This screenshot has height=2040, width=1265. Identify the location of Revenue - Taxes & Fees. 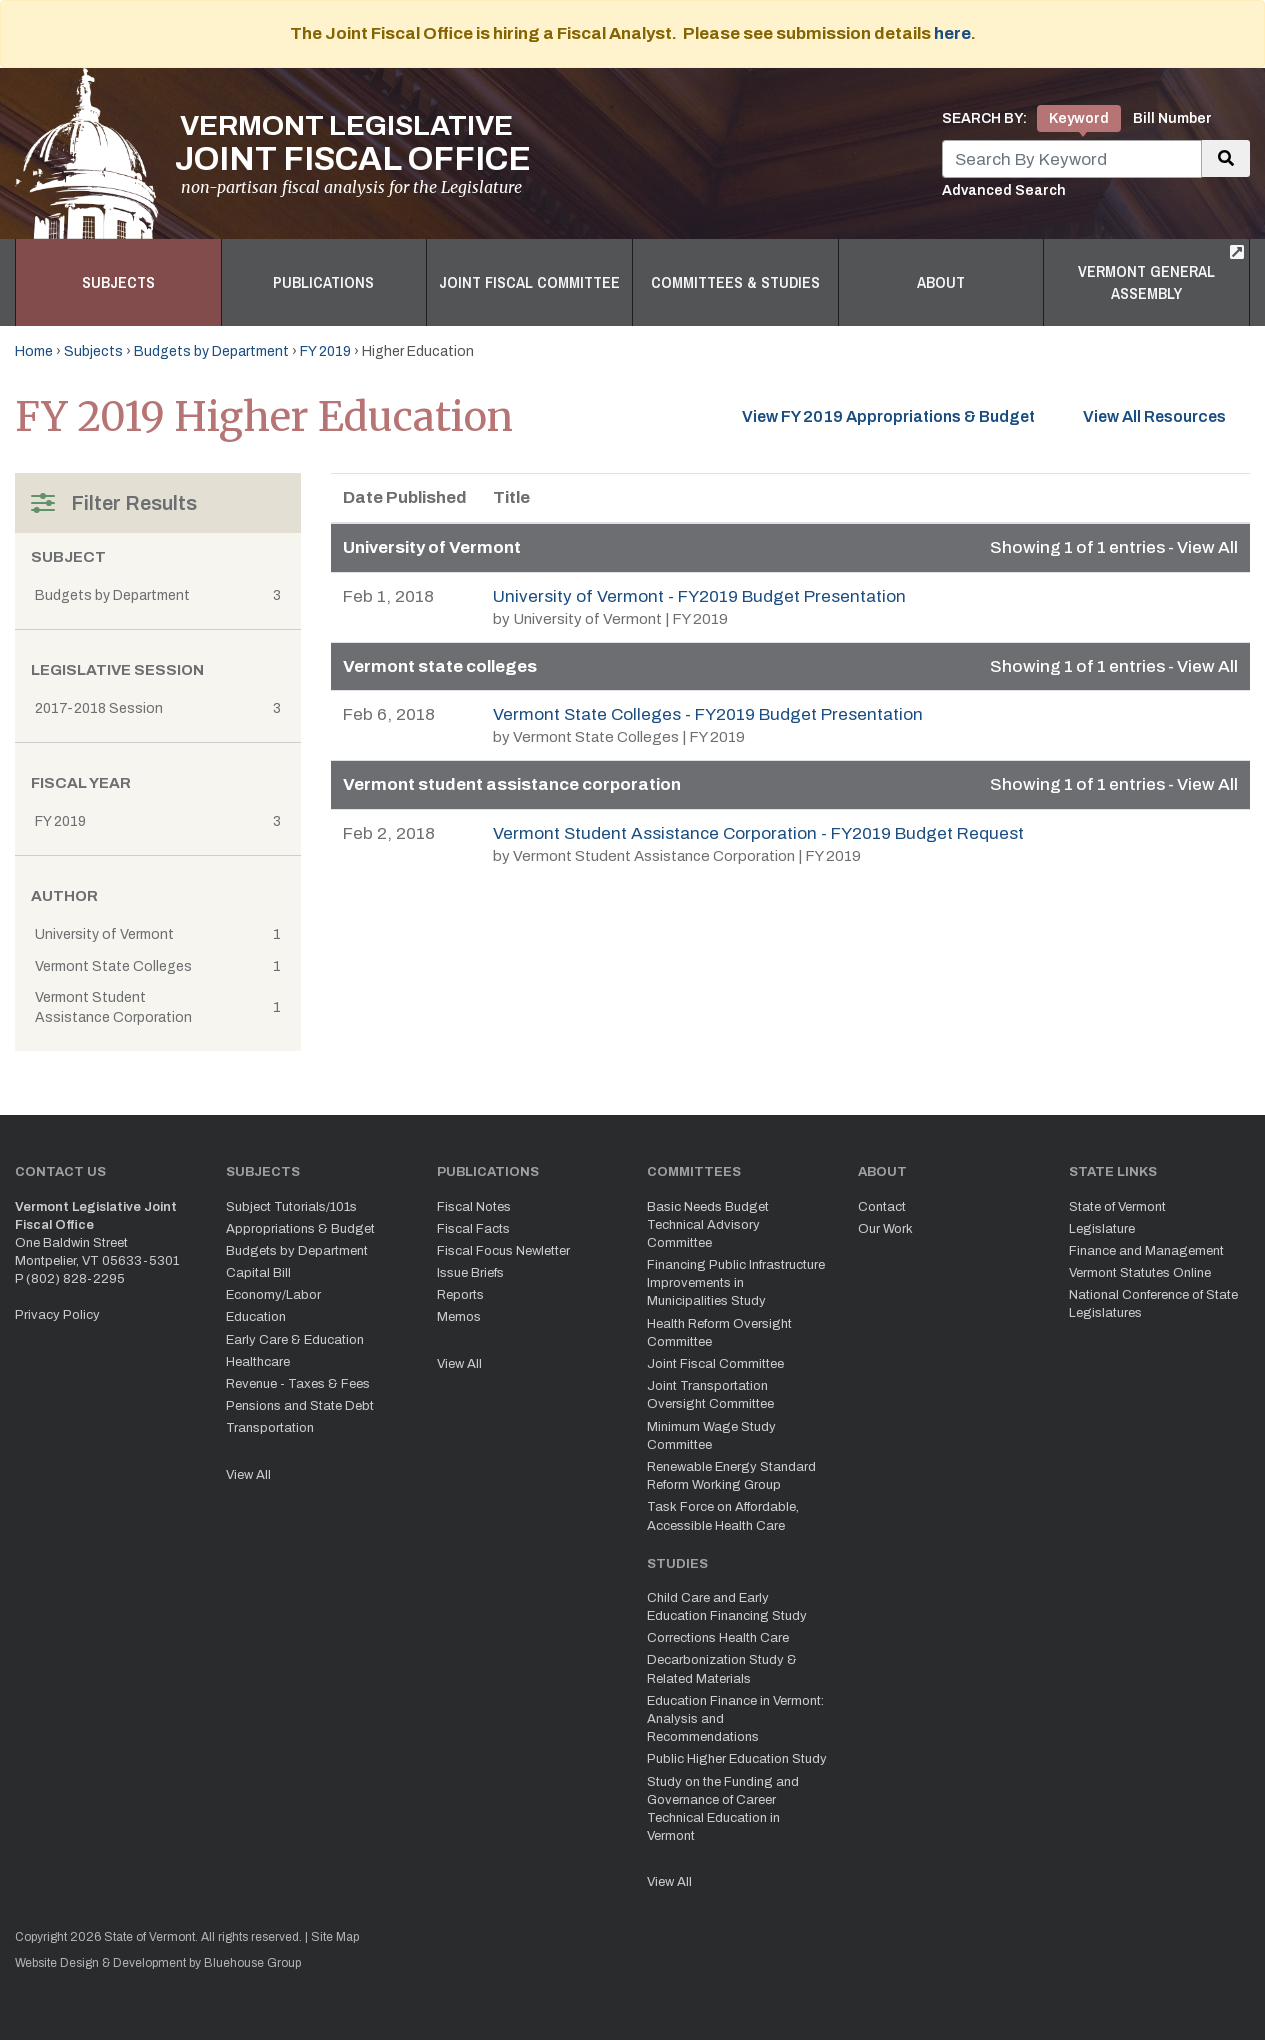
(298, 1384).